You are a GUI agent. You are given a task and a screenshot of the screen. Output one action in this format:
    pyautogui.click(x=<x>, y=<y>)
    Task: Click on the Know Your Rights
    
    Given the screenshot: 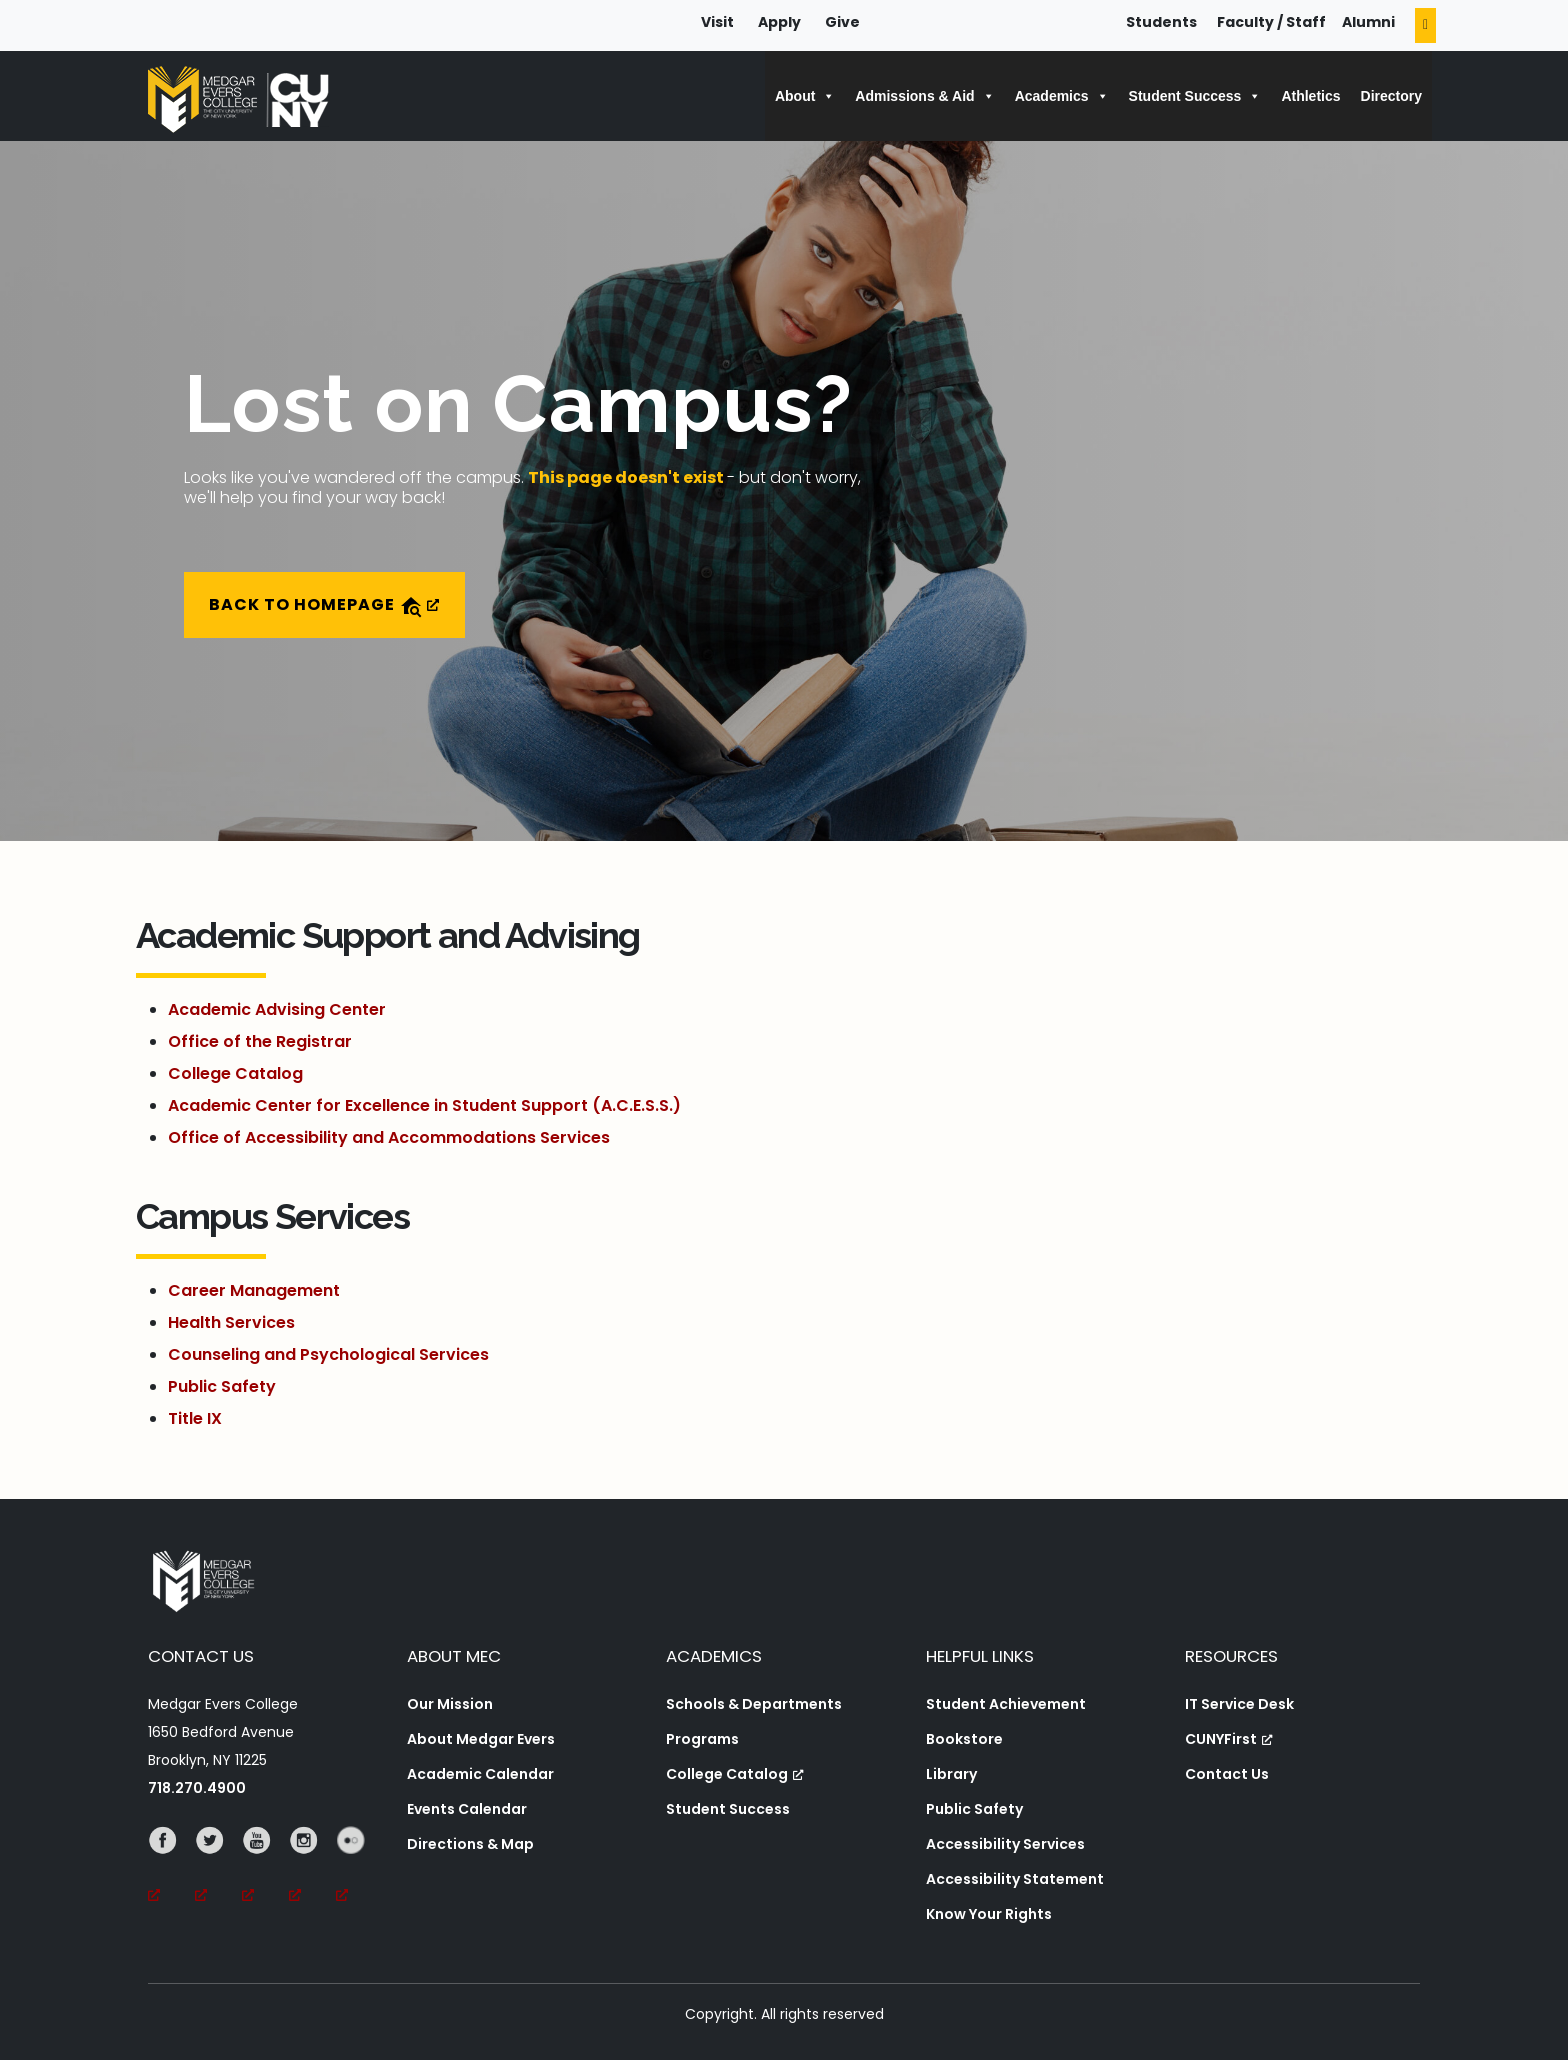 What is the action you would take?
    pyautogui.click(x=989, y=1914)
    